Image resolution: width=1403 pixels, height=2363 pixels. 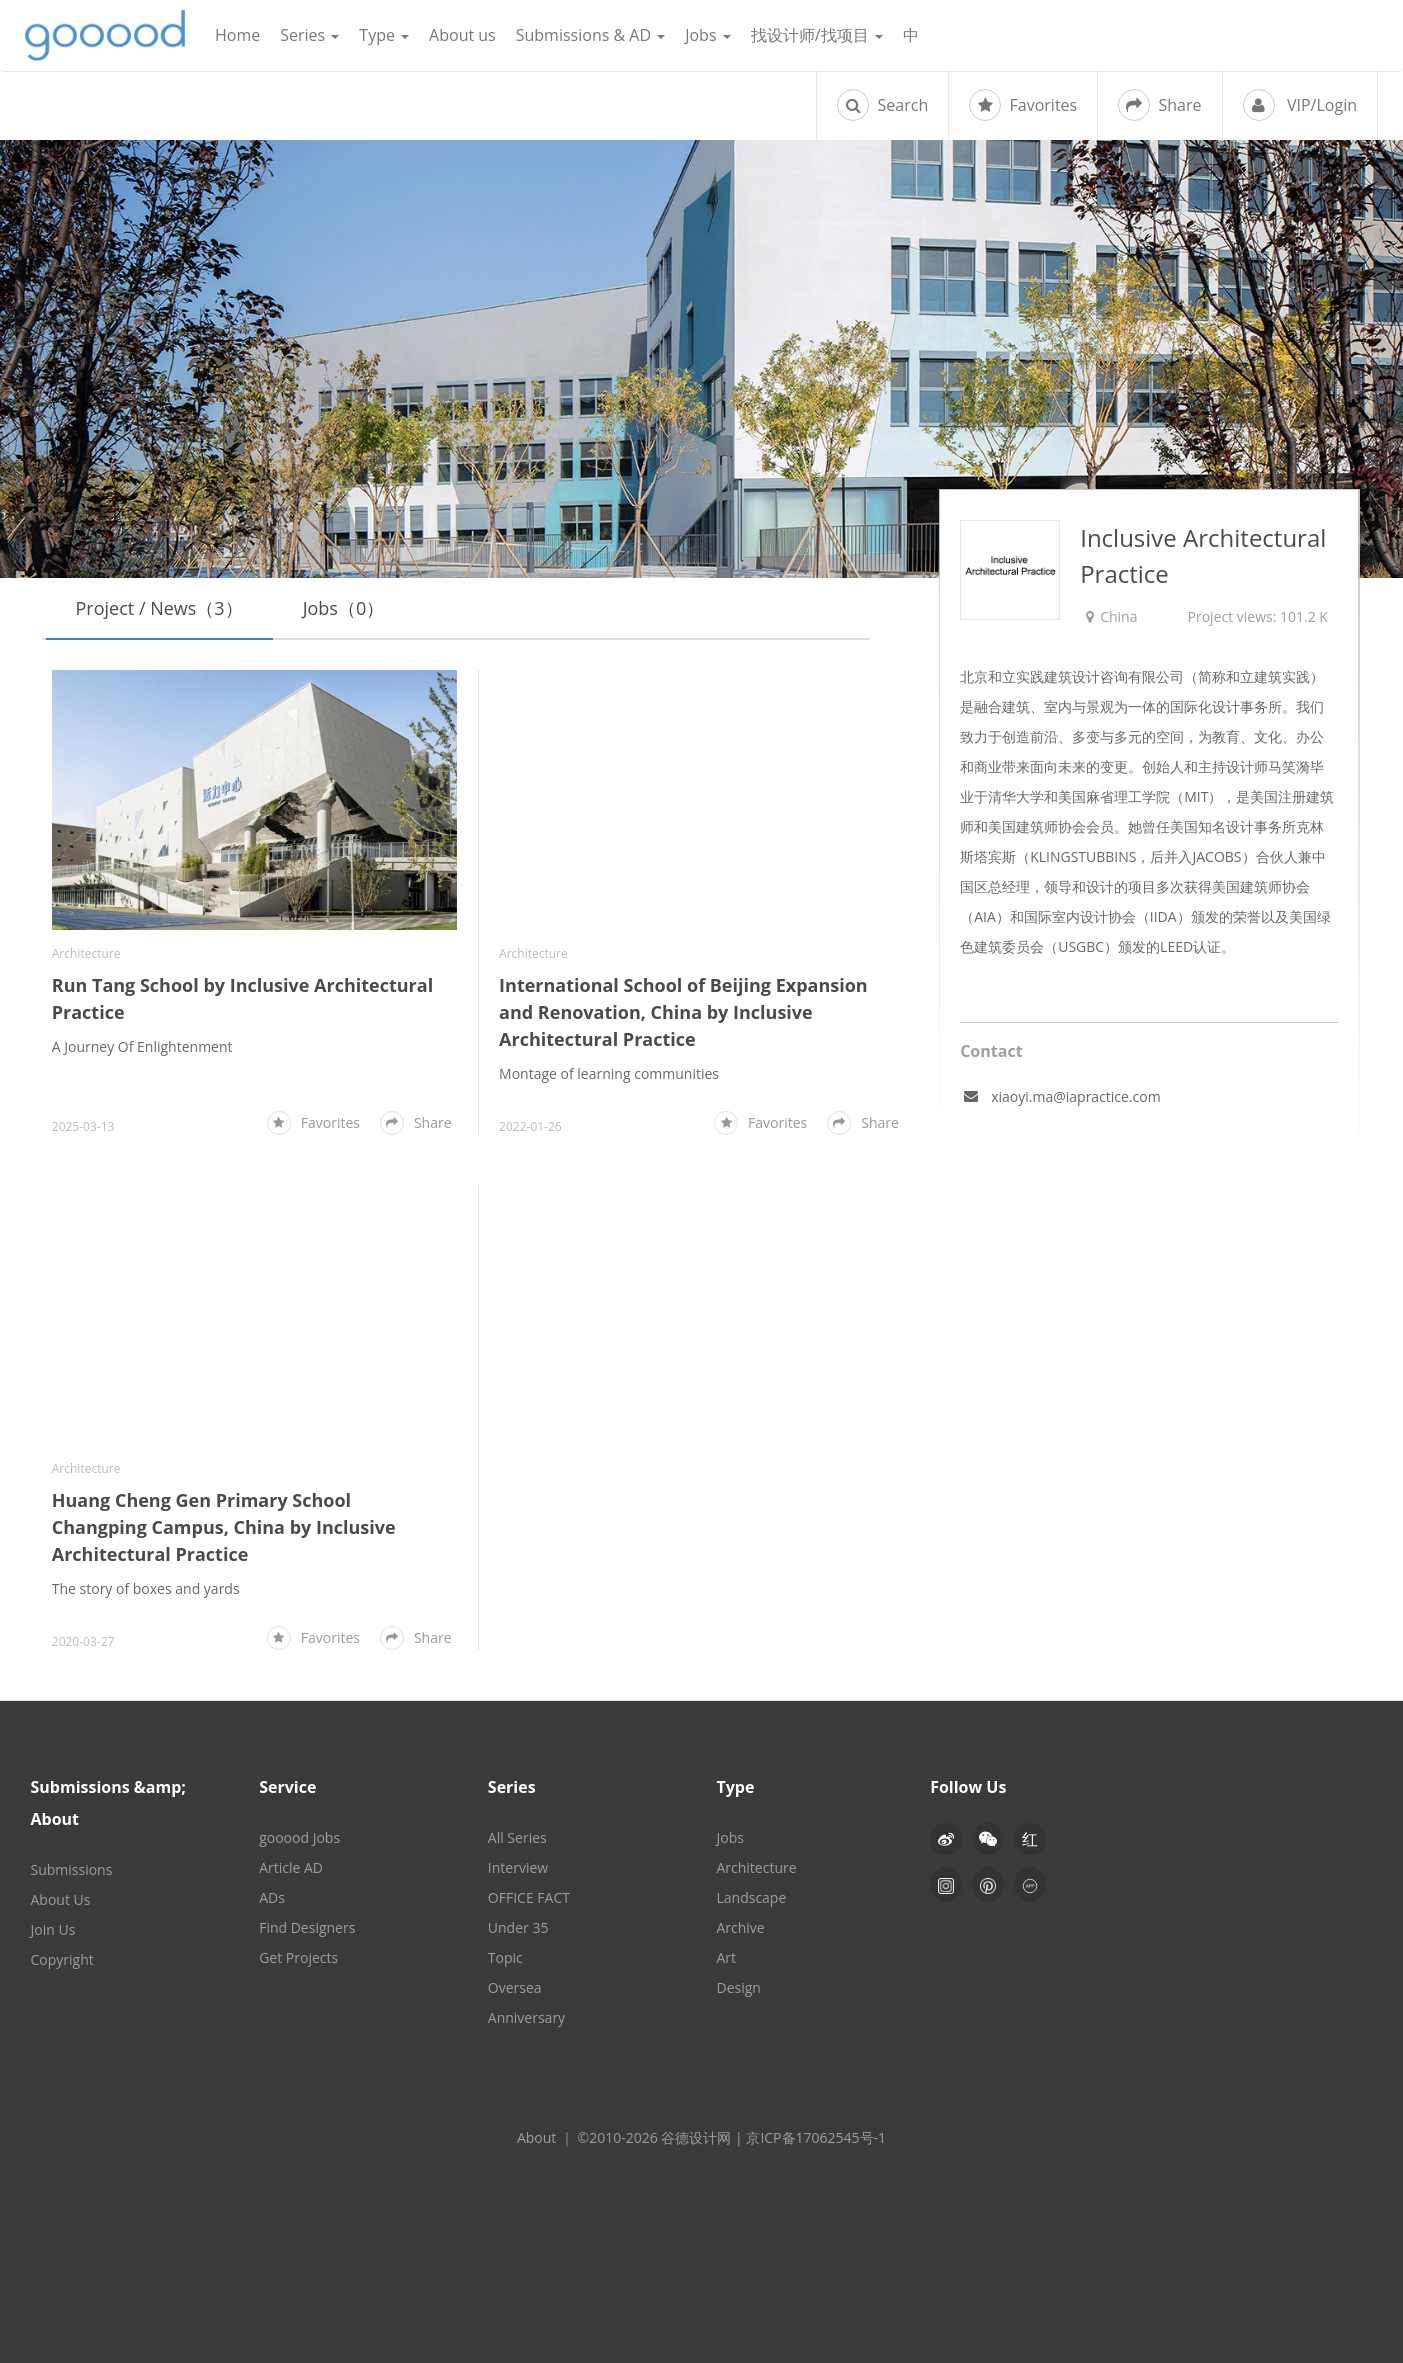 I want to click on Find Designers, so click(x=307, y=1927).